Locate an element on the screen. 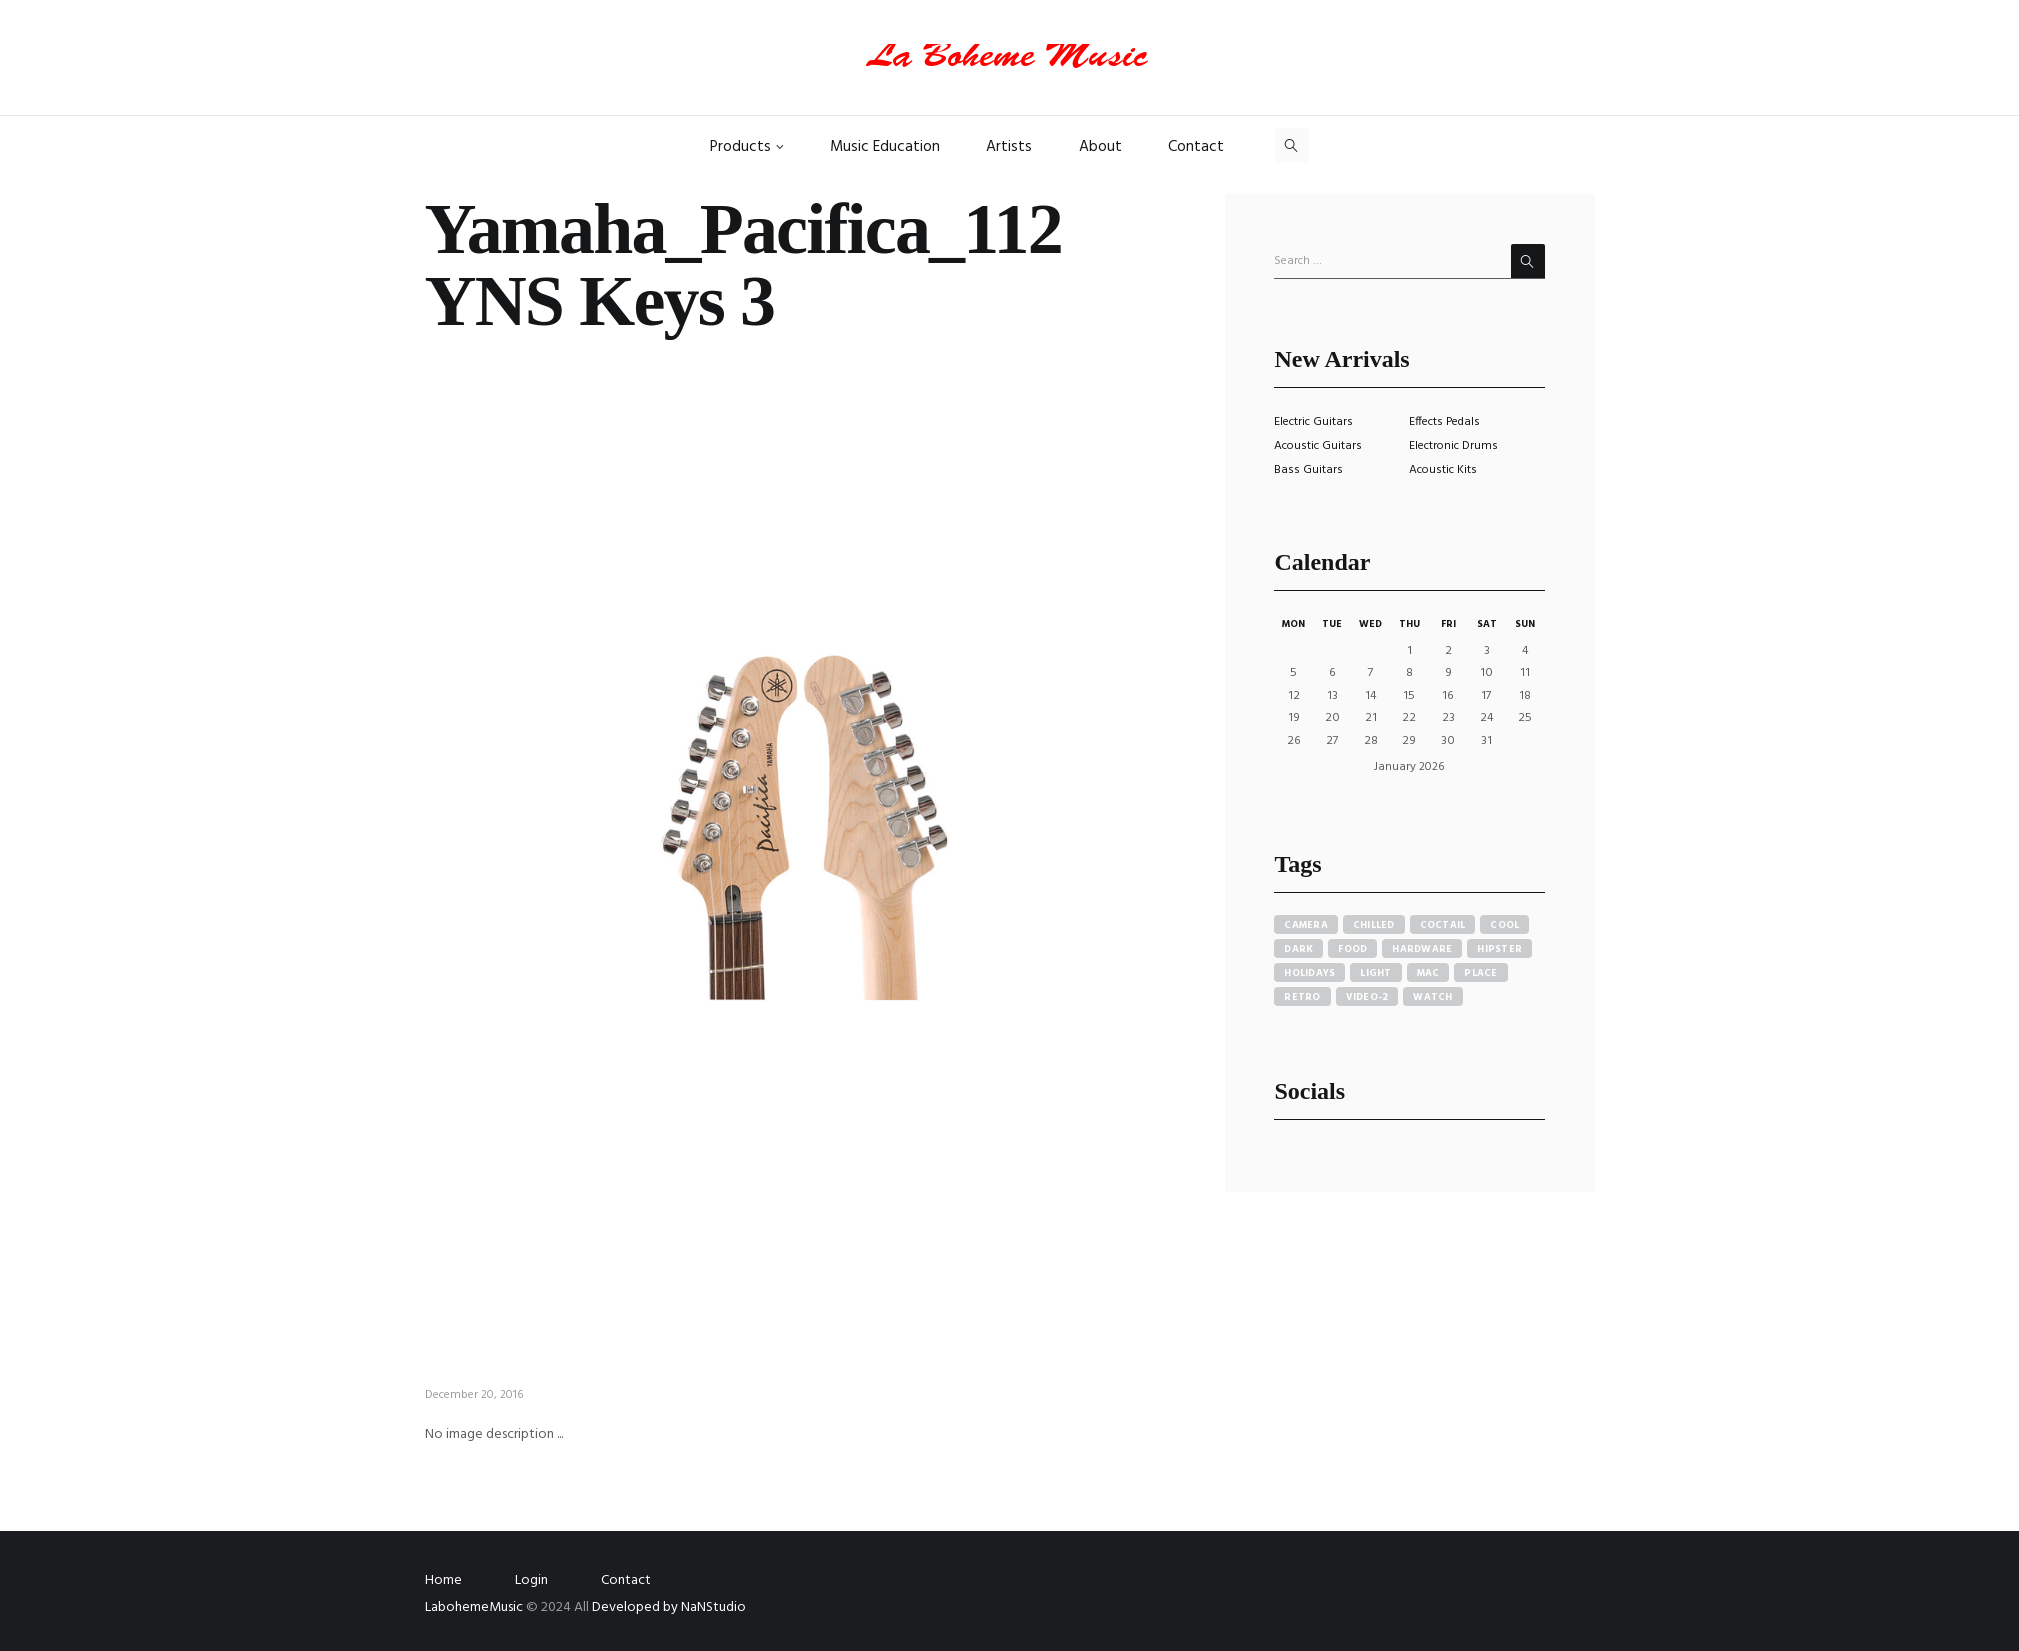 This screenshot has width=2019, height=1651. Acoustic Guitars is located at coordinates (1318, 446).